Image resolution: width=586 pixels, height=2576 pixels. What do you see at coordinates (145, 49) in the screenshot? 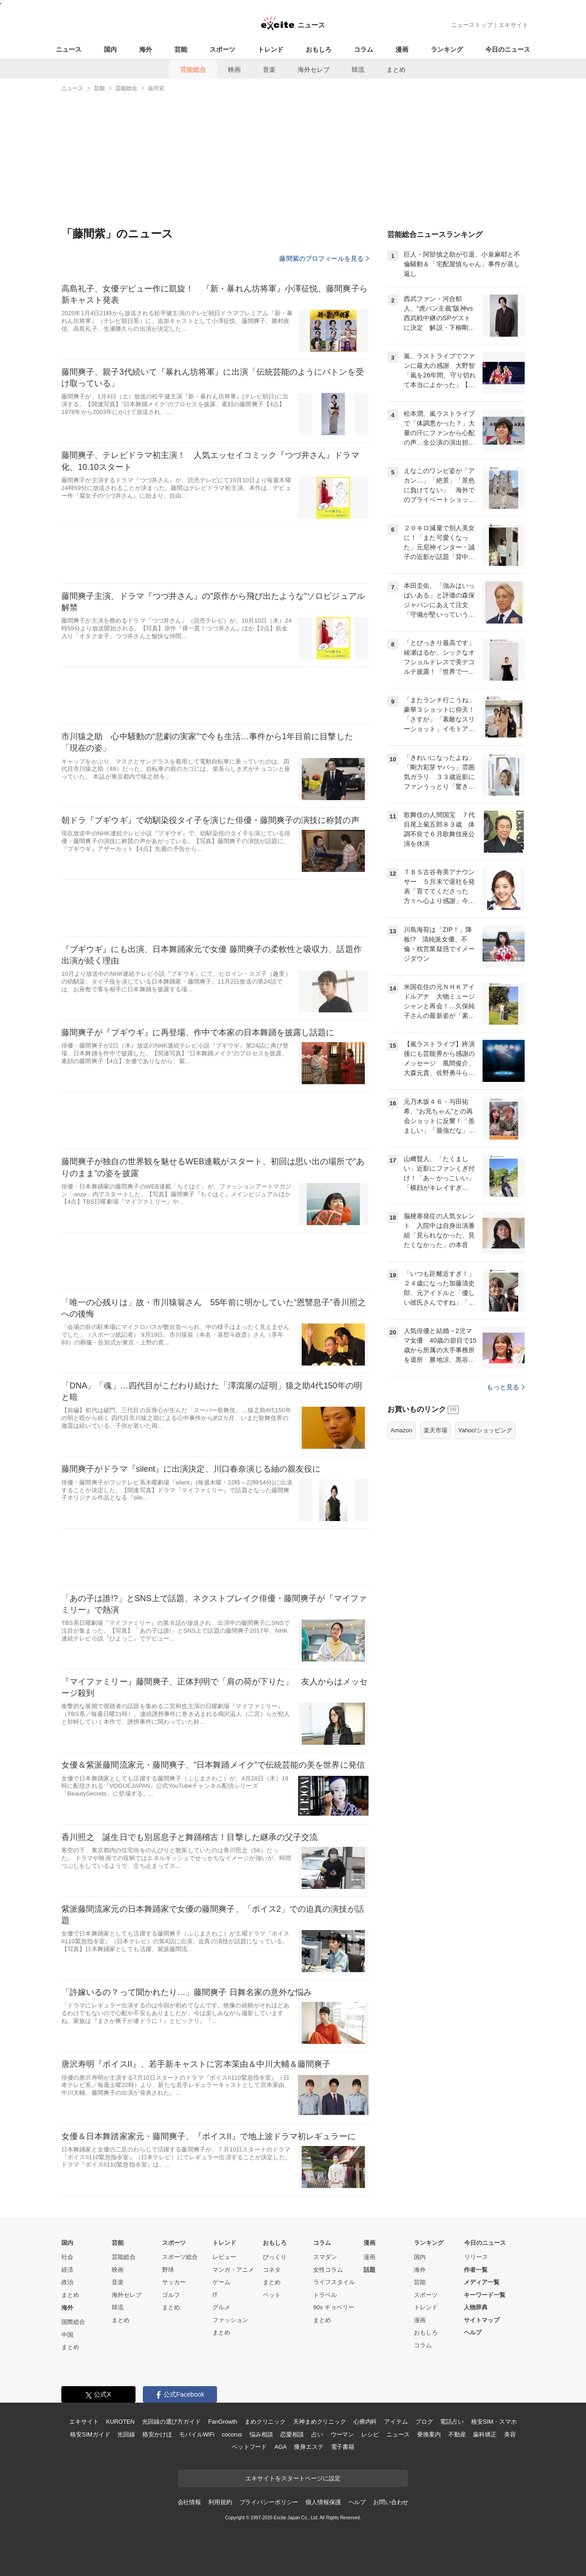
I see `海外` at bounding box center [145, 49].